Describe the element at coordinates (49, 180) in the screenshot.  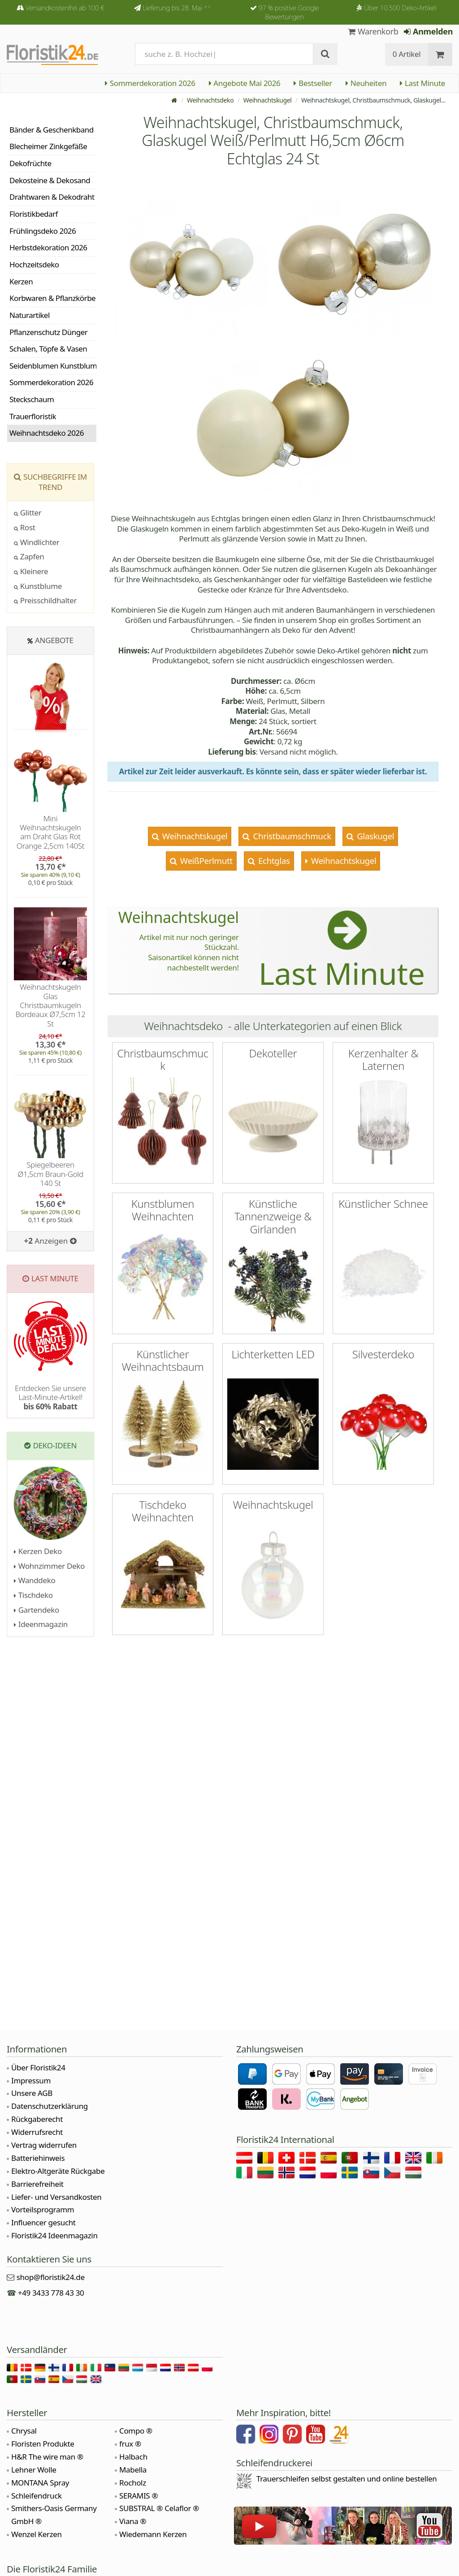
I see `Dekosteine & Dekosand` at that location.